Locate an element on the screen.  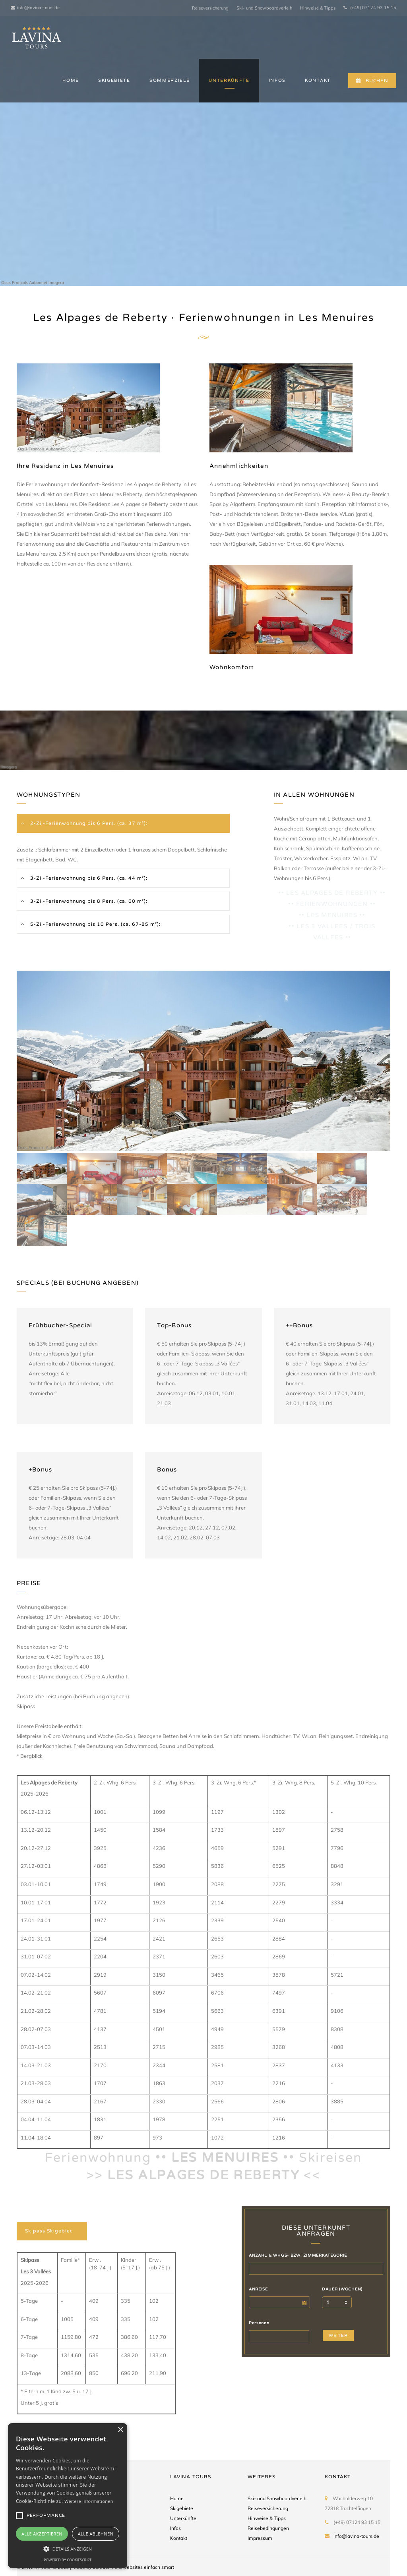
Powered by CookieScript is located at coordinates (67, 2559).